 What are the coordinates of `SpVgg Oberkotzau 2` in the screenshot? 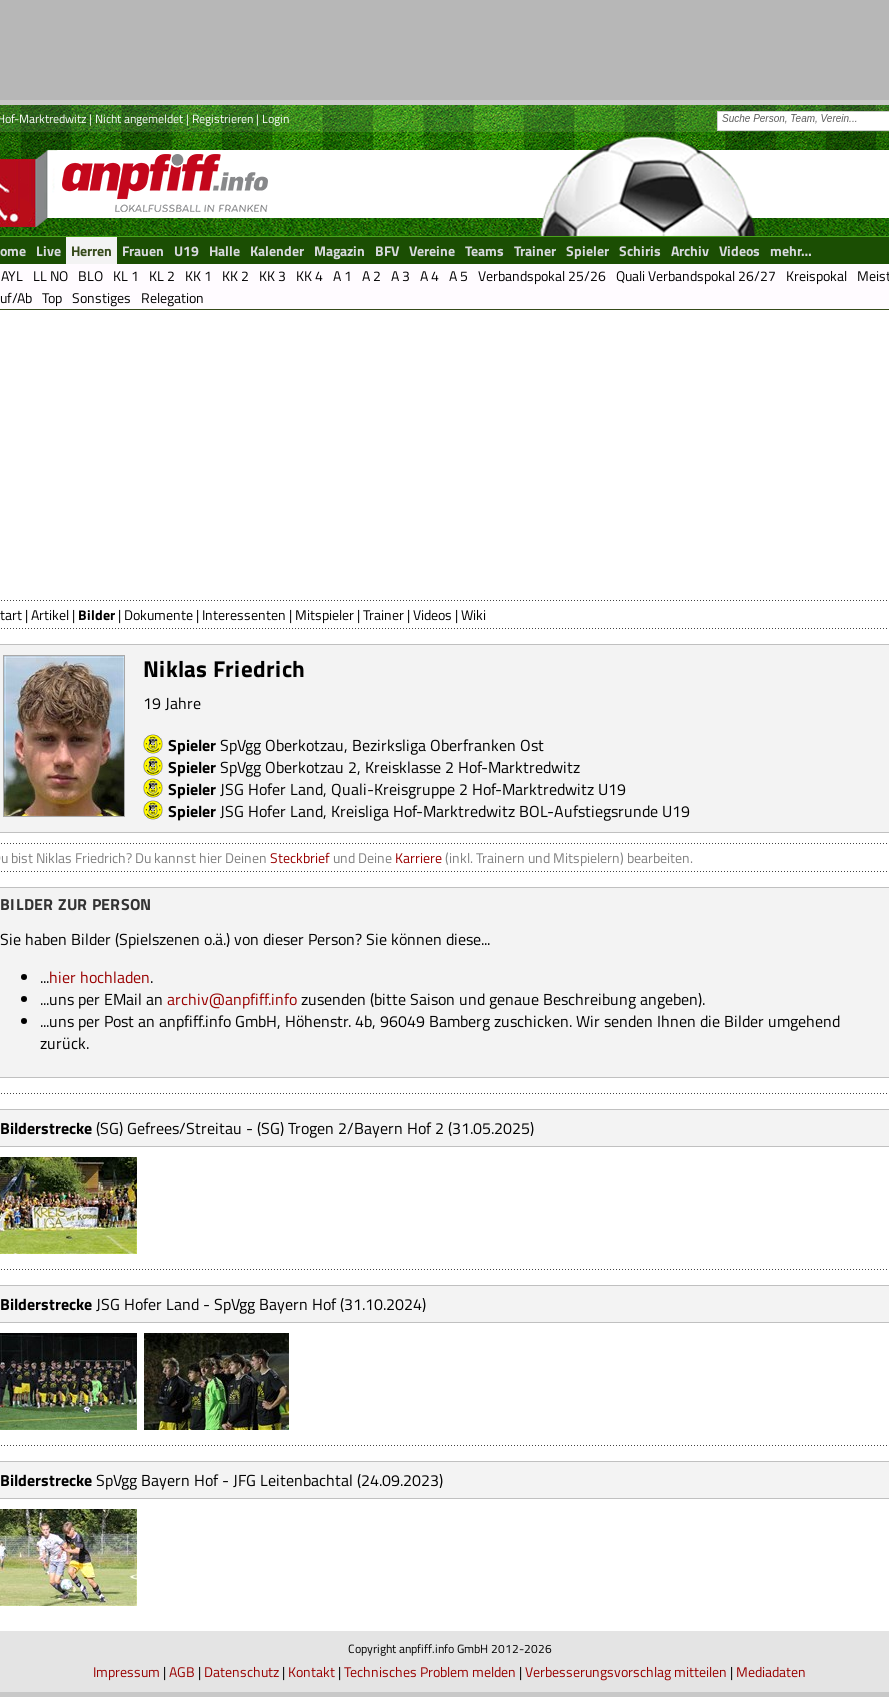 It's located at (288, 767).